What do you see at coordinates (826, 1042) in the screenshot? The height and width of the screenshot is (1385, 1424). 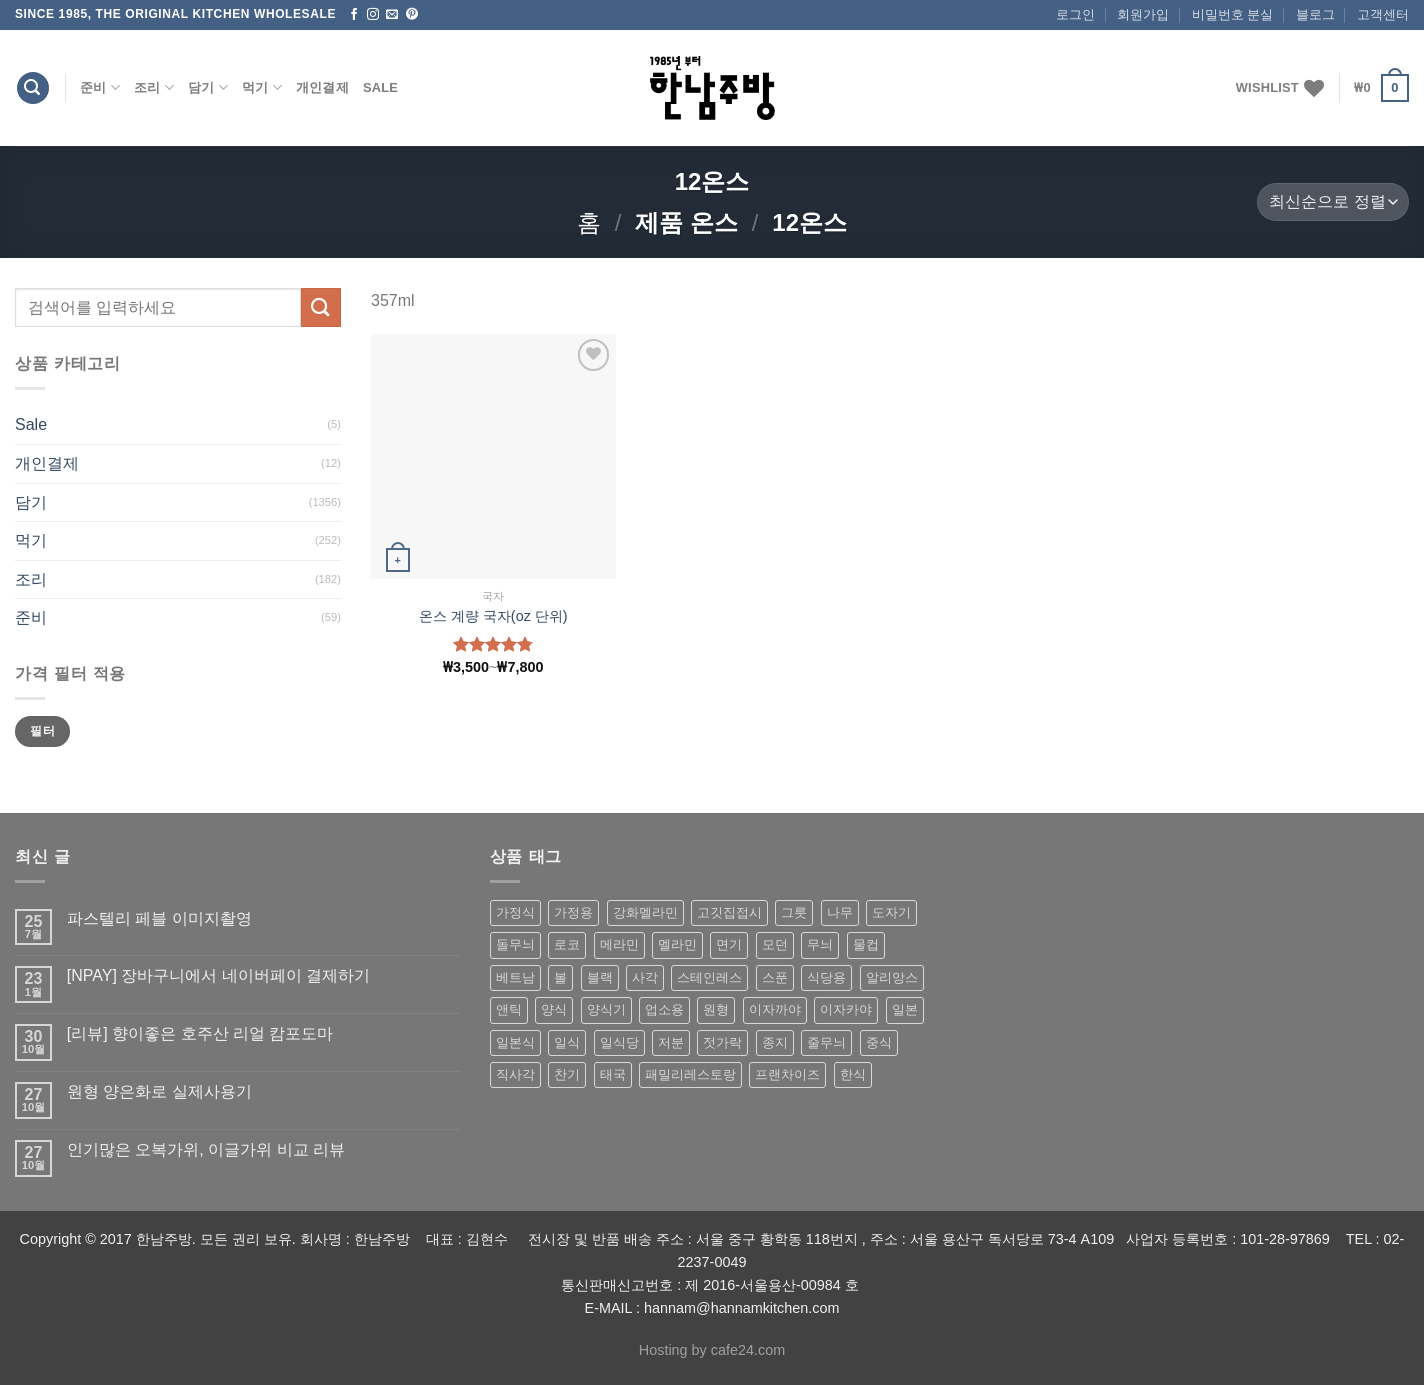 I see `줄무늬 [줄무늬 (48 상품)]` at bounding box center [826, 1042].